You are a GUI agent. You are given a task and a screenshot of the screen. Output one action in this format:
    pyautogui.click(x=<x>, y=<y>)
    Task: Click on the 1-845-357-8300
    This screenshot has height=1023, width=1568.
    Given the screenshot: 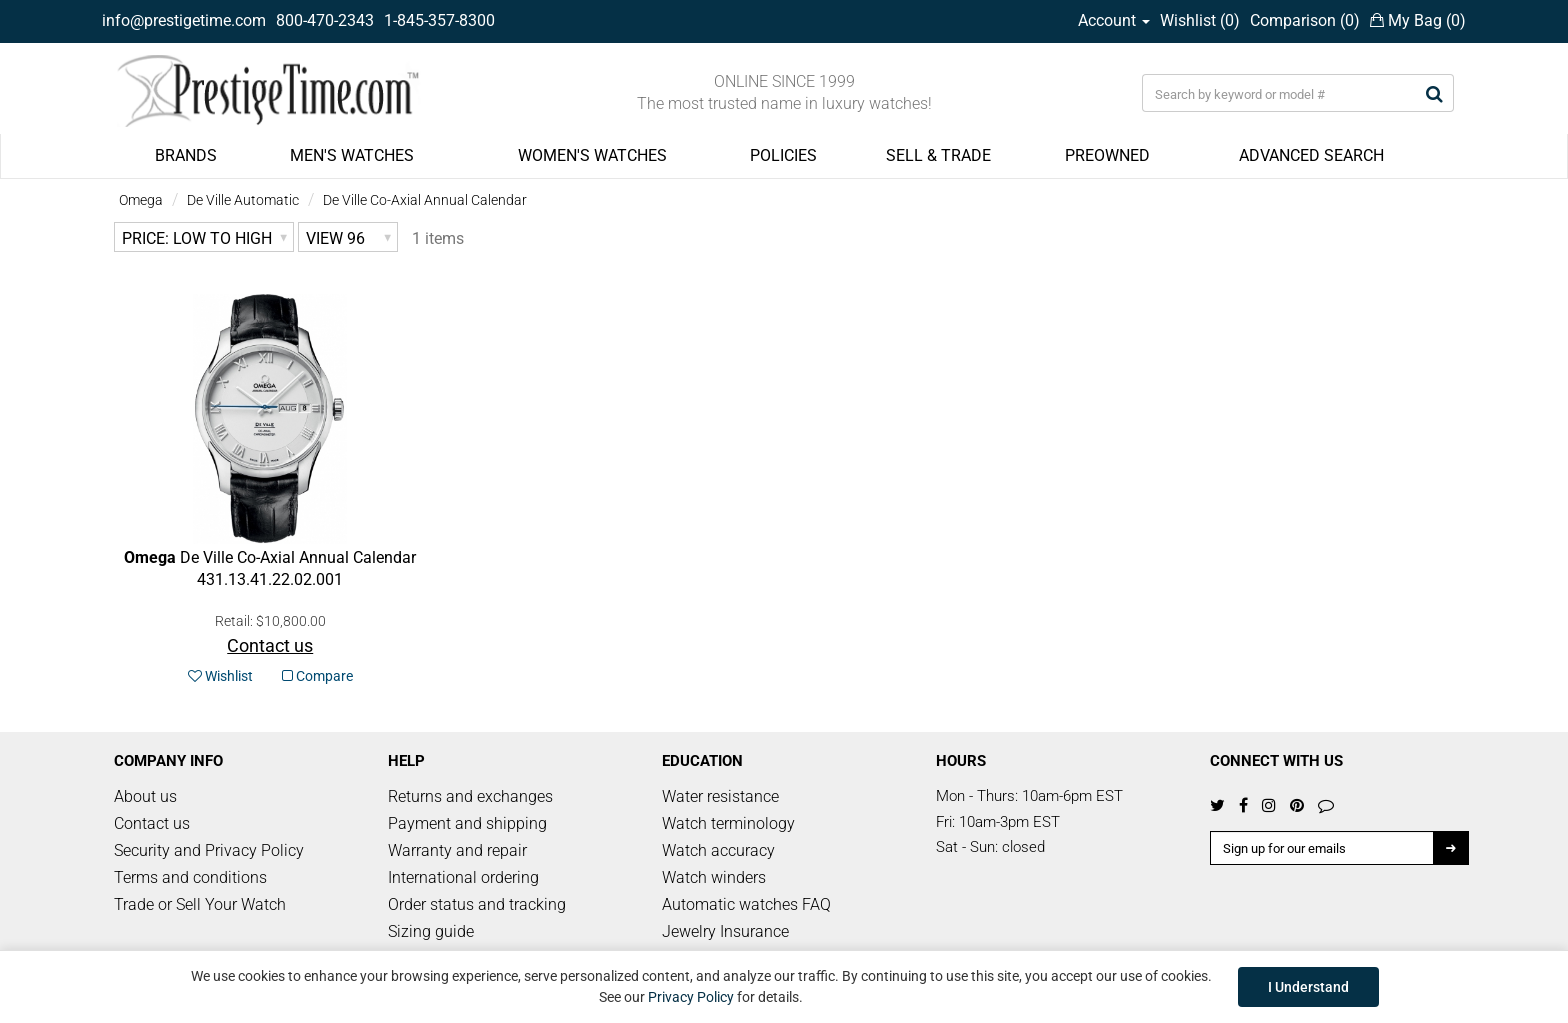 What is the action you would take?
    pyautogui.click(x=439, y=20)
    